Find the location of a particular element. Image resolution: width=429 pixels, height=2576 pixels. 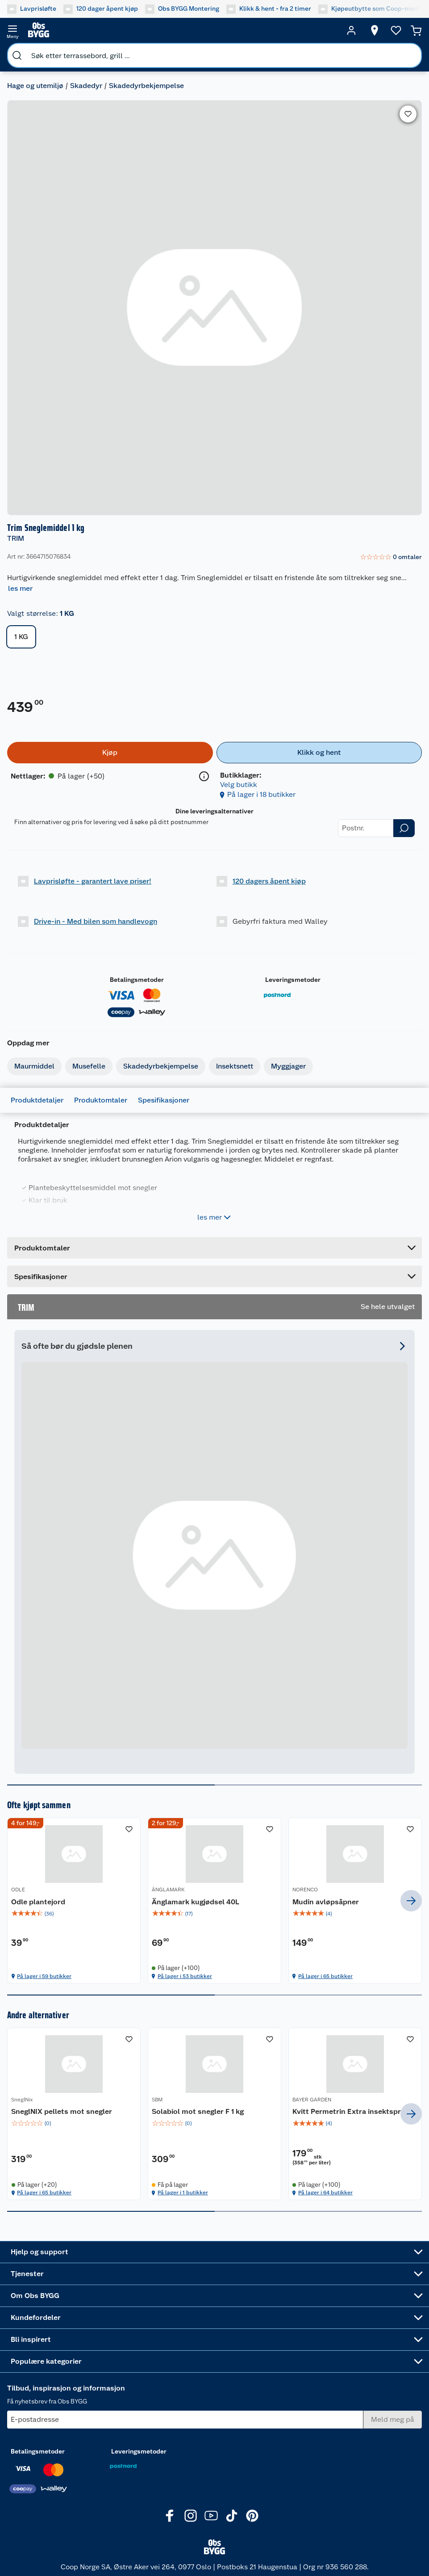

[Velg butikk] is located at coordinates (374, 30).